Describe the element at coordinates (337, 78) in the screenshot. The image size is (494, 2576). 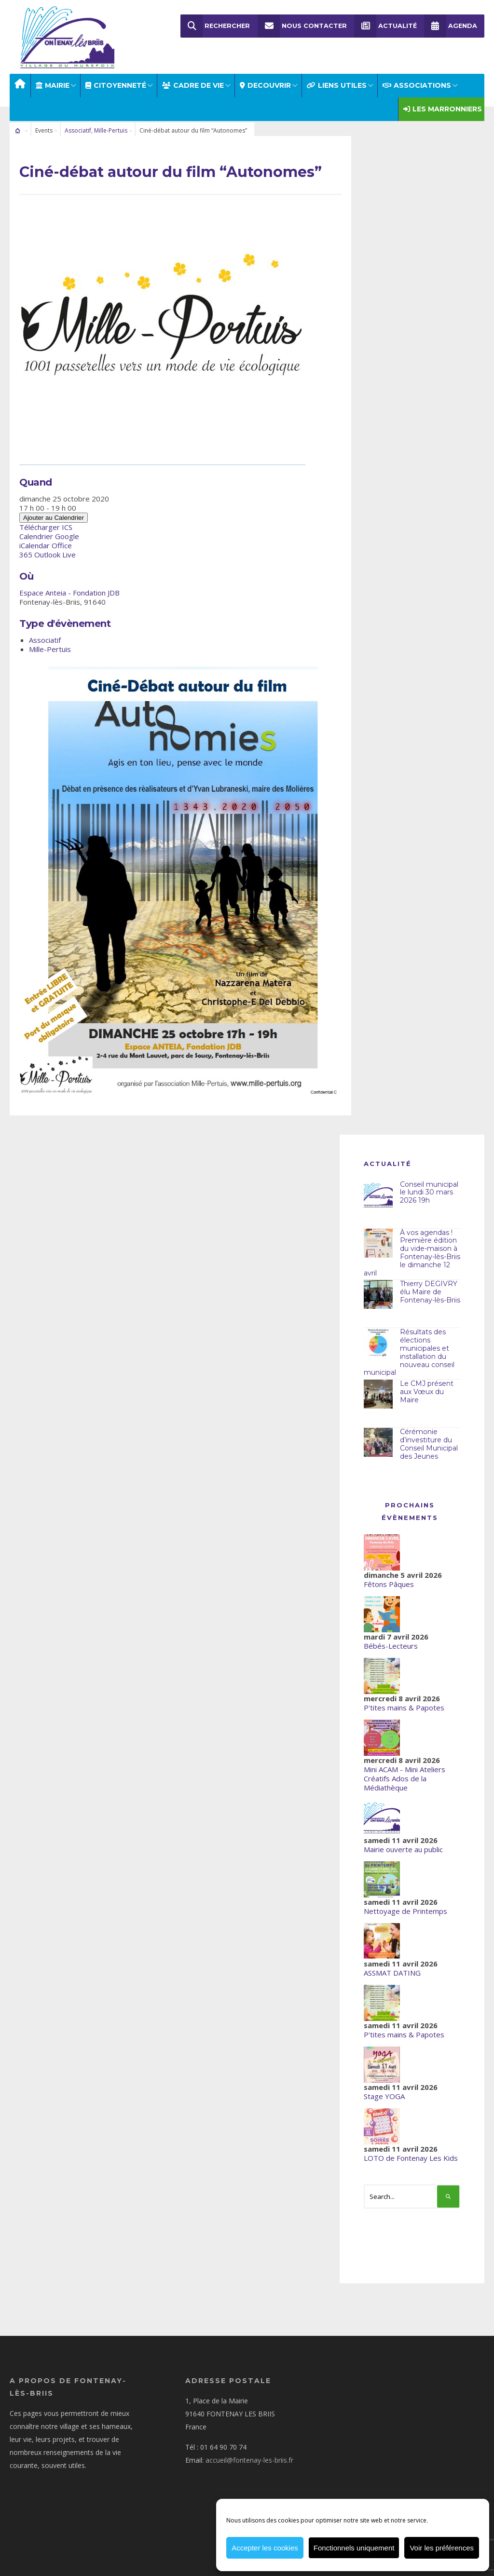
I see `LIENS UTILES` at that location.